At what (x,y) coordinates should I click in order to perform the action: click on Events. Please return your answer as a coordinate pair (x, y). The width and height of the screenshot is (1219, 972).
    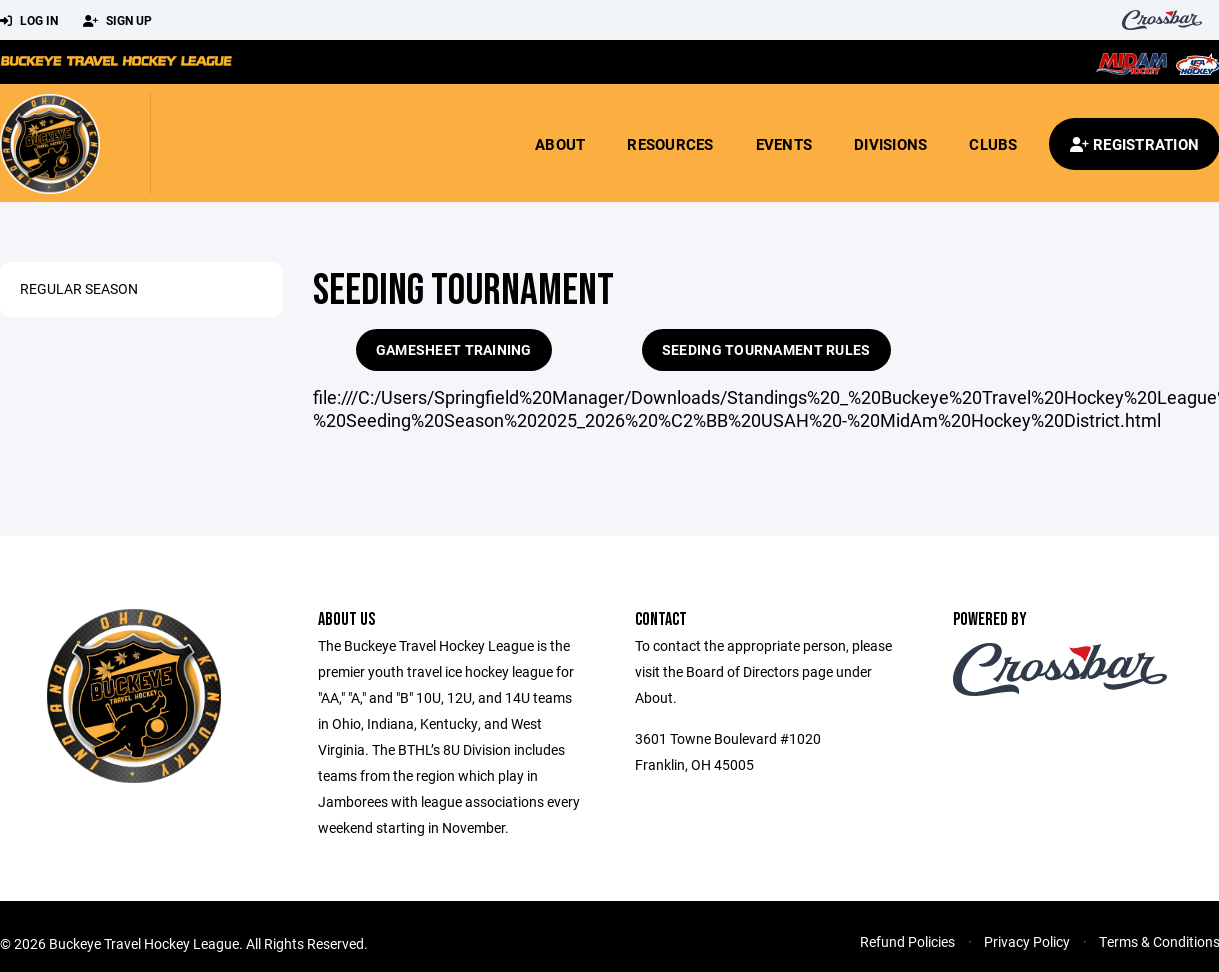
    Looking at the image, I should click on (784, 144).